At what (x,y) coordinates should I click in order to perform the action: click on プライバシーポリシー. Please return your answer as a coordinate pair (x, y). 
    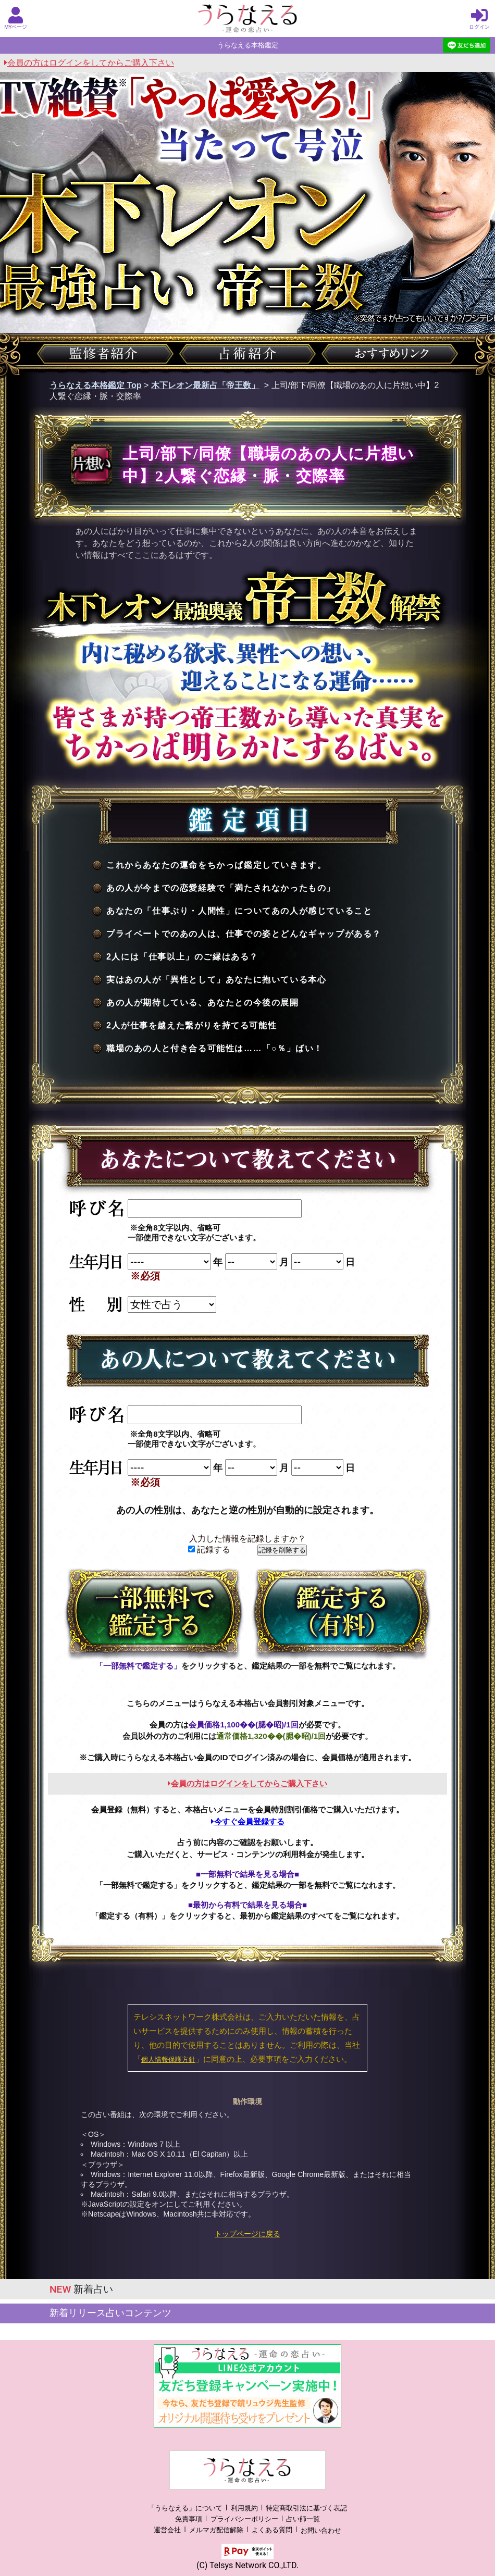
    Looking at the image, I should click on (244, 2519).